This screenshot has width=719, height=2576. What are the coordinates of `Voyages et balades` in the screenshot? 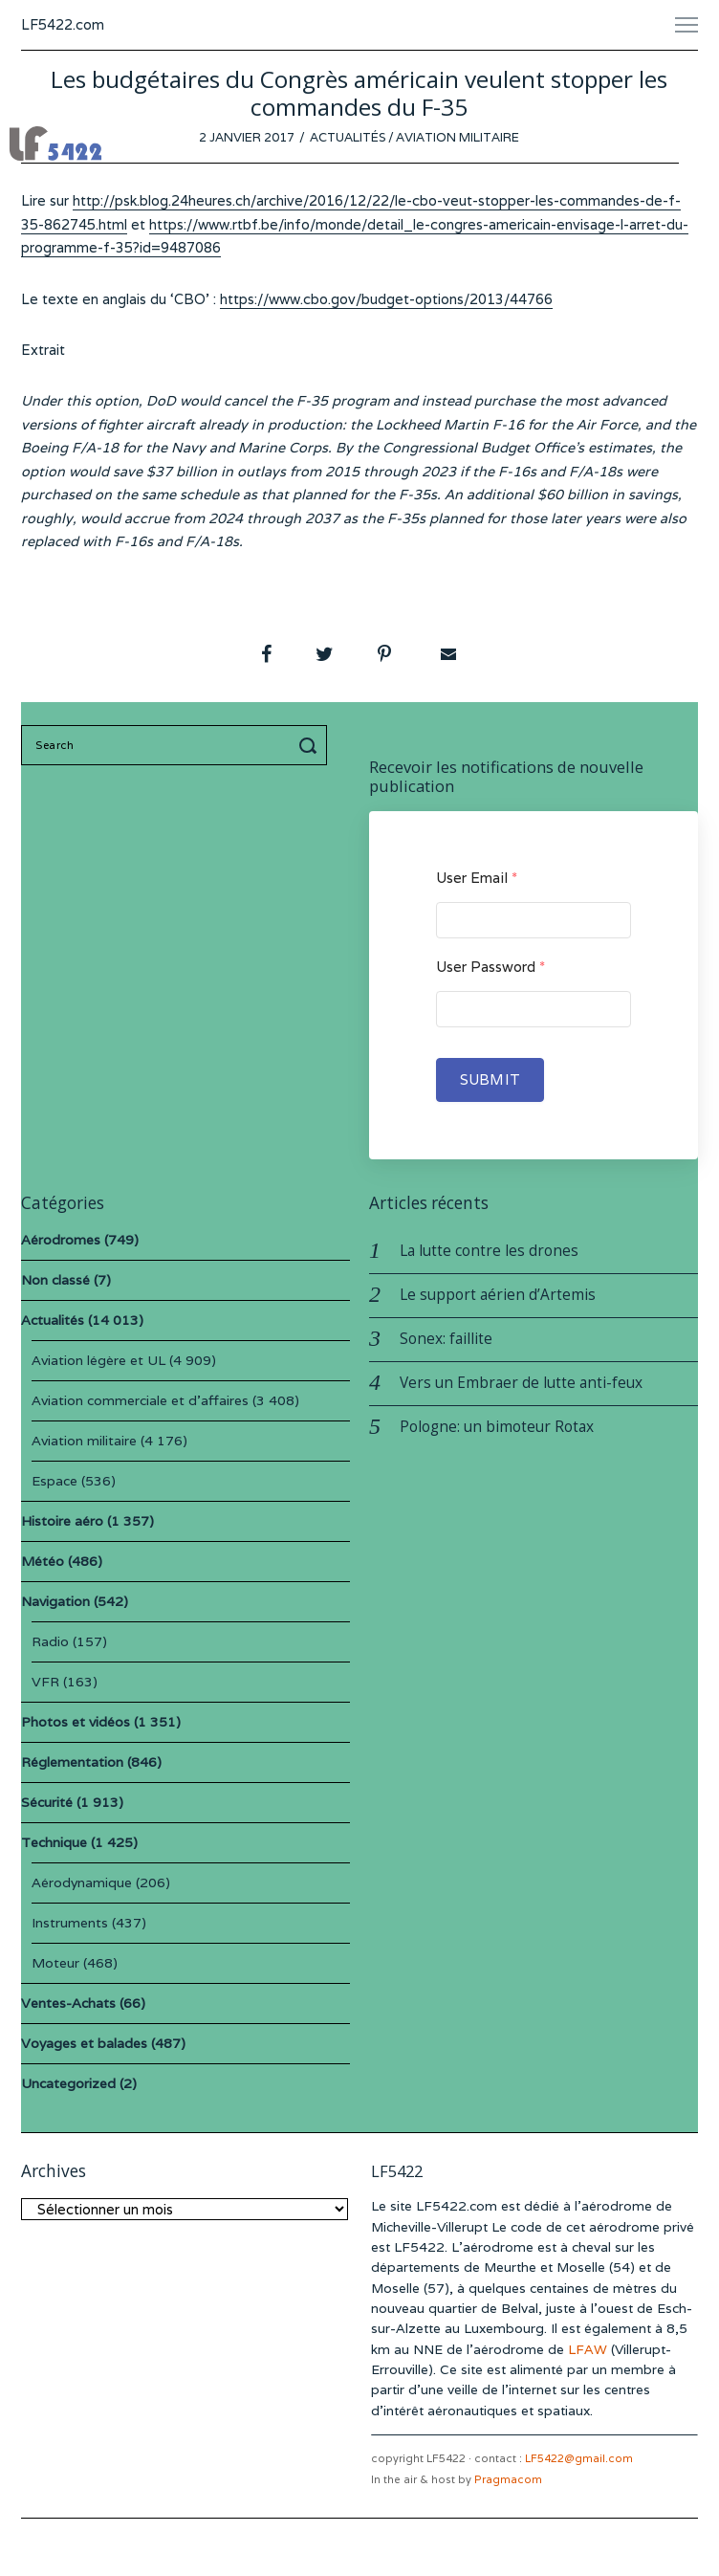 It's located at (84, 2043).